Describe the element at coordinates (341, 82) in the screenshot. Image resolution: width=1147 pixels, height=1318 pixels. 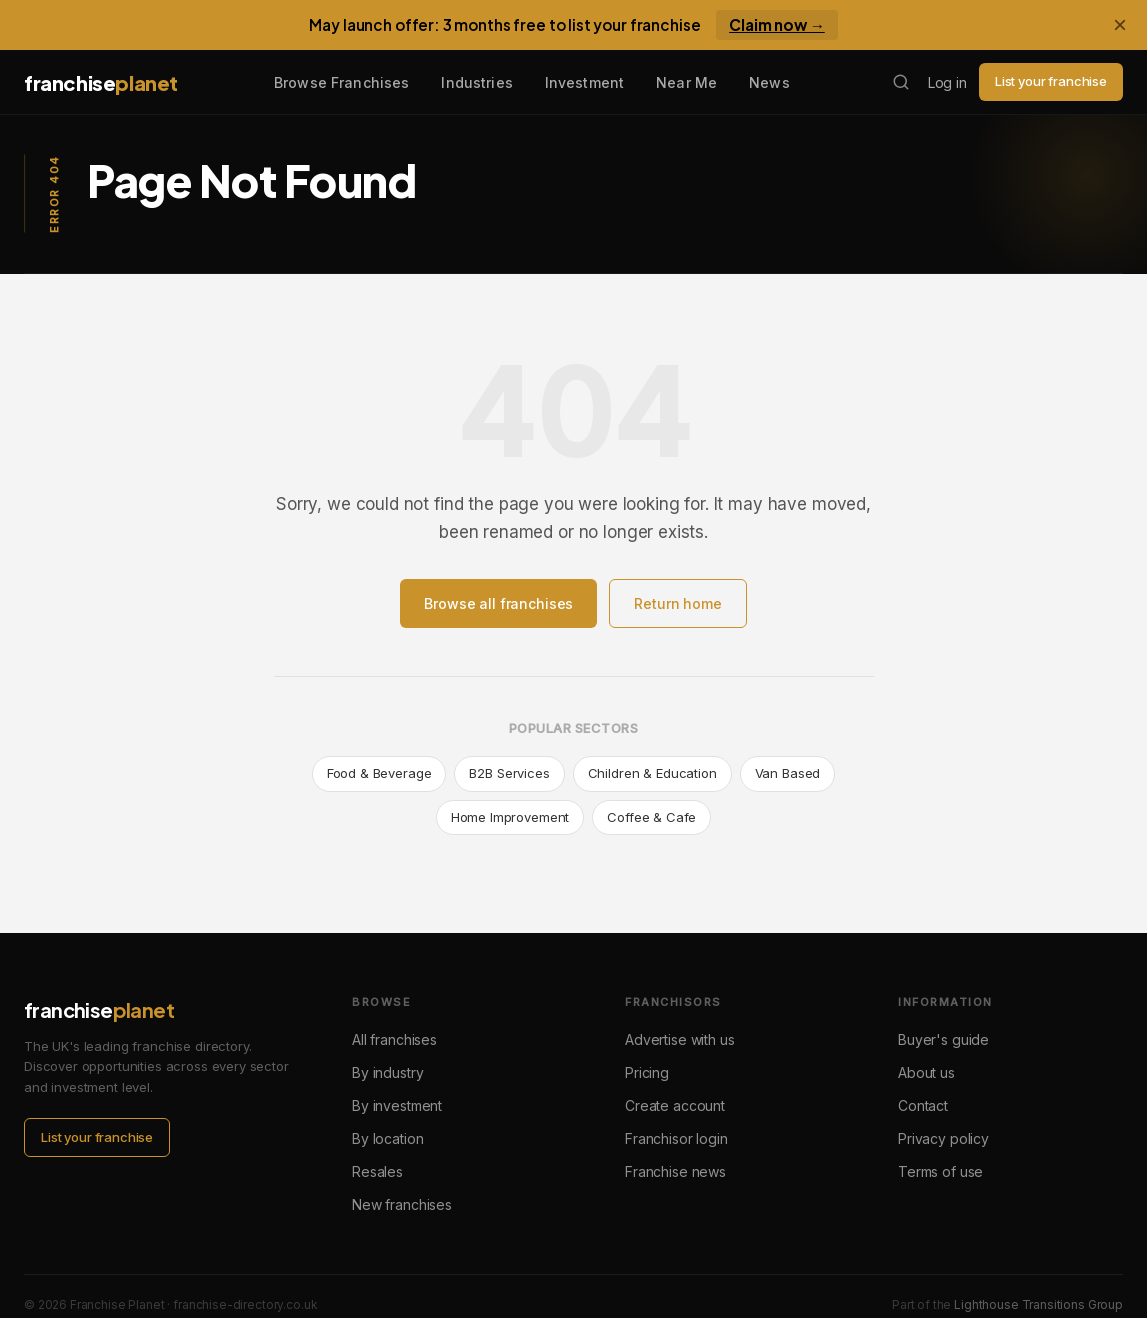
I see `Browse Franchises` at that location.